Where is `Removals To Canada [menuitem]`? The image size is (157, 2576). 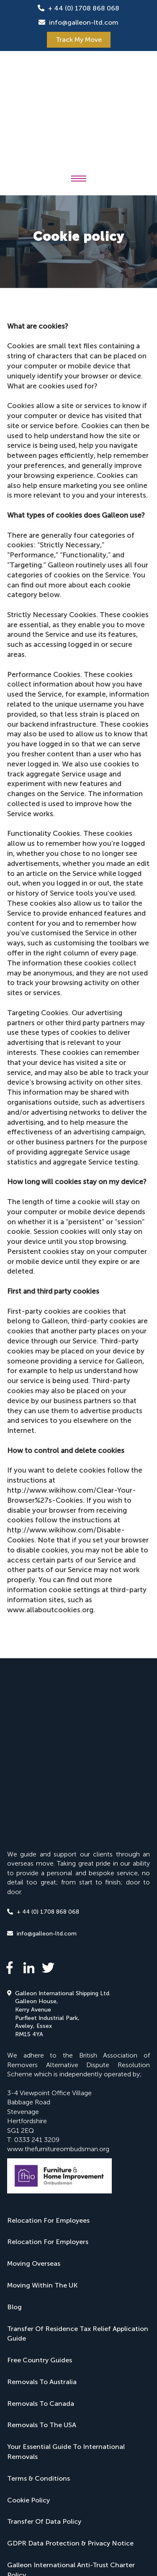 Removals To Canada [menuitem] is located at coordinates (40, 2216).